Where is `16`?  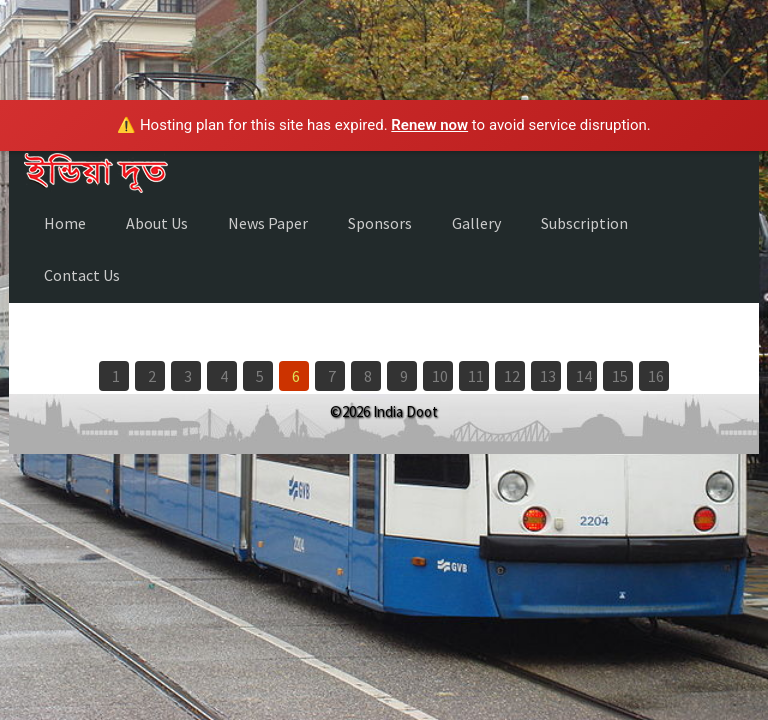
16 is located at coordinates (656, 376).